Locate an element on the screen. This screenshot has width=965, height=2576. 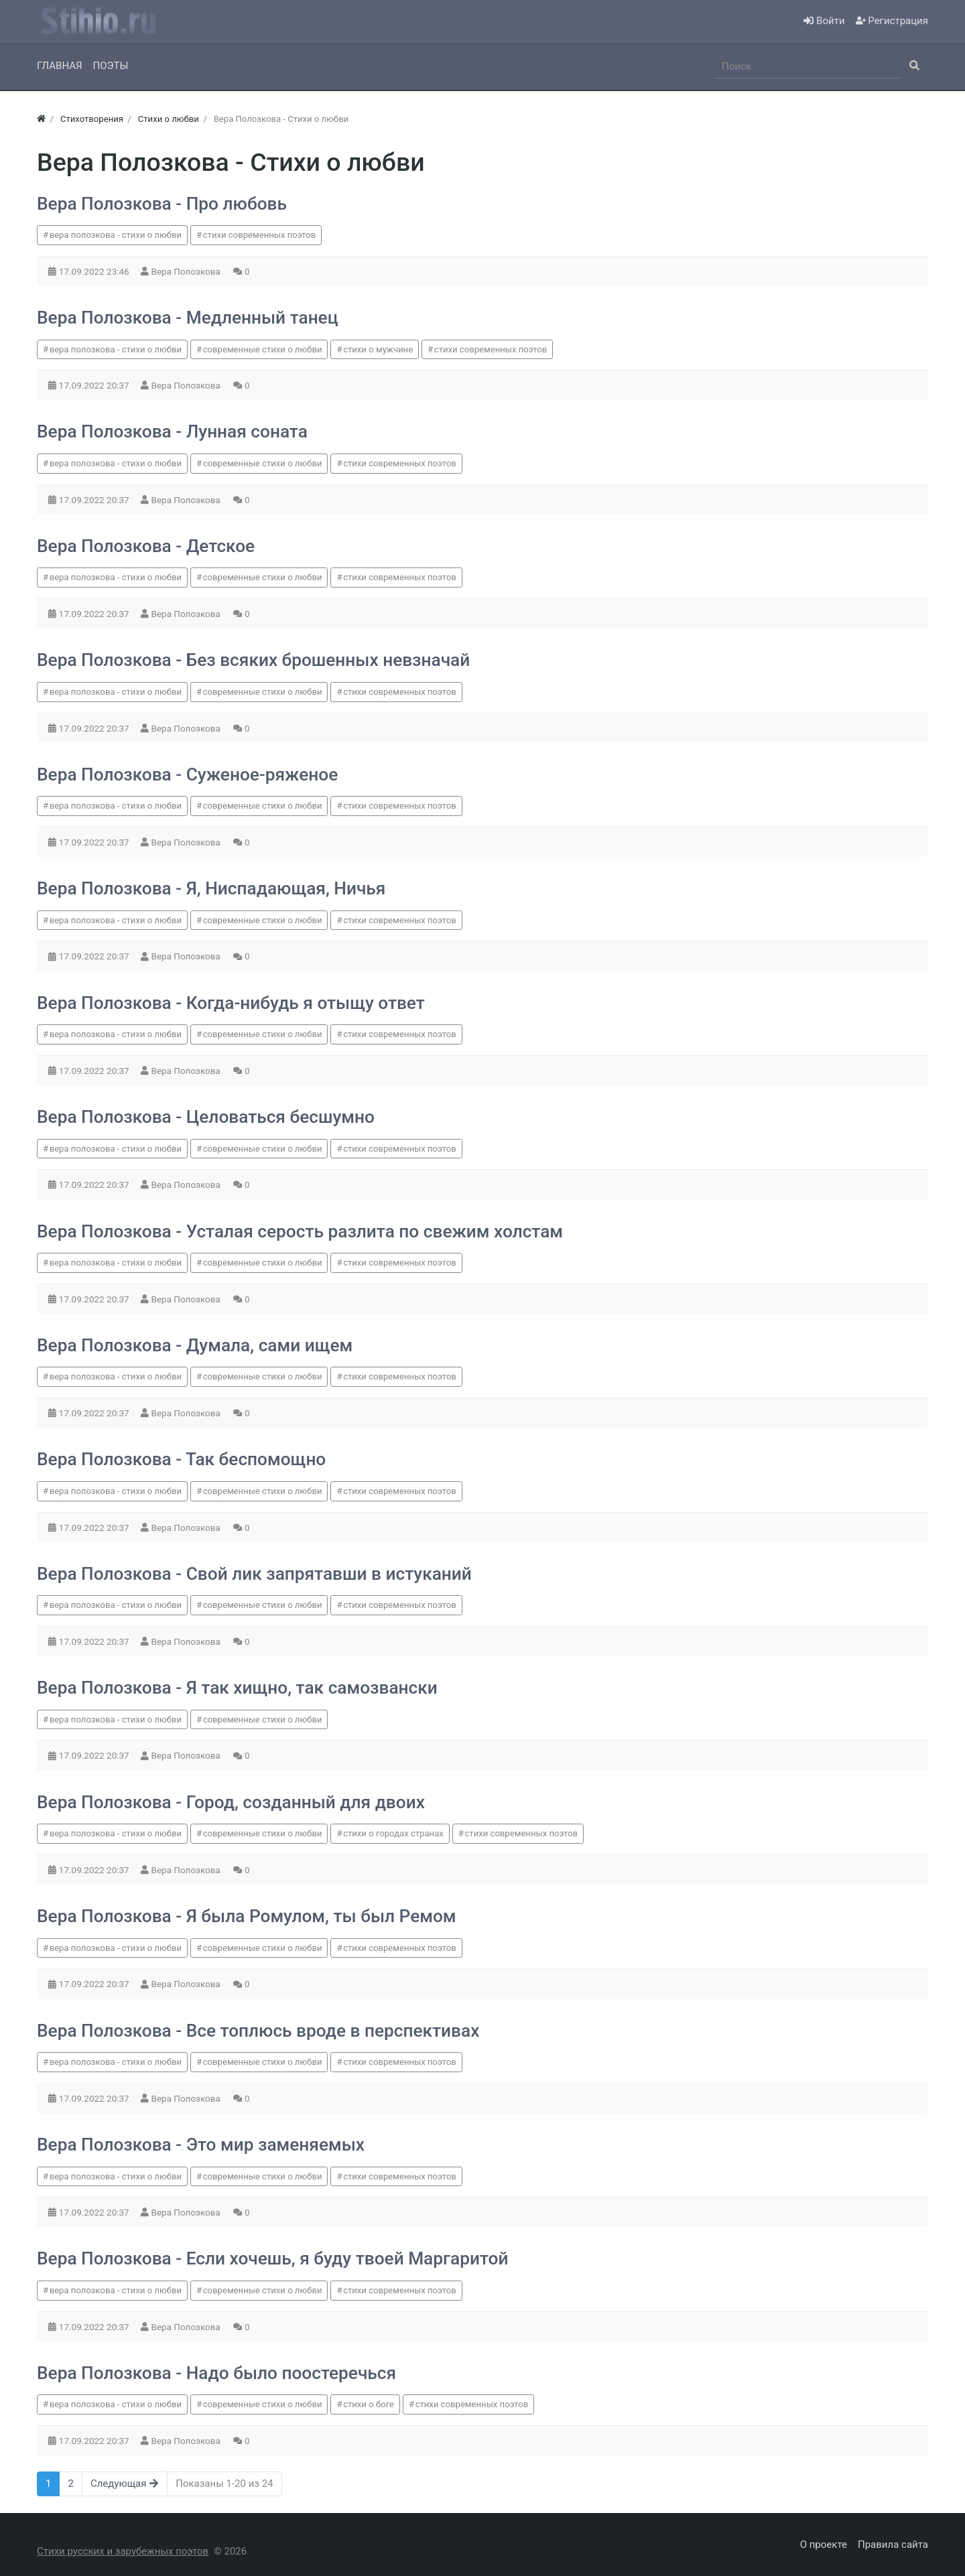
Вера Полозкова is located at coordinates (187, 271).